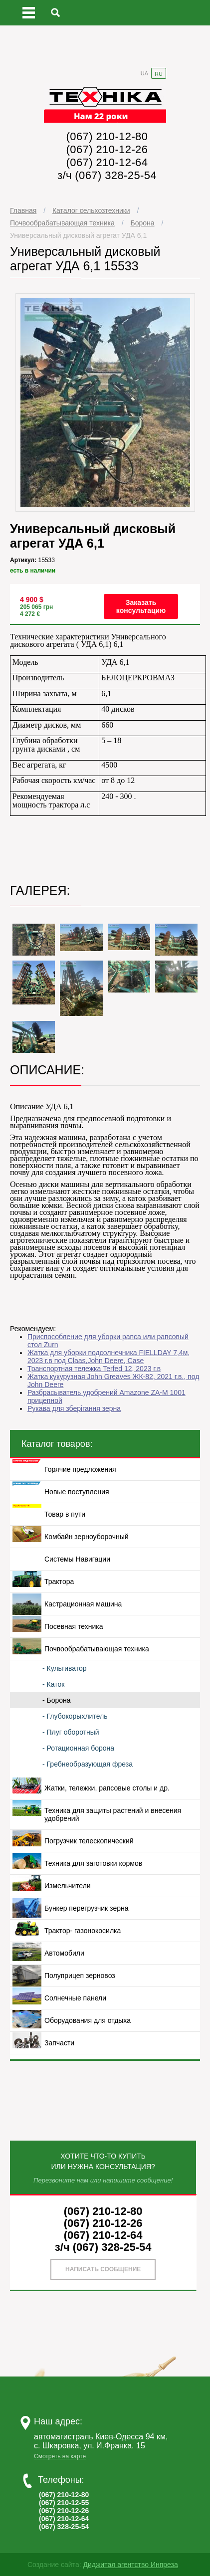 The height and width of the screenshot is (2576, 210). I want to click on - Глубокорыхлитель, so click(74, 1716).